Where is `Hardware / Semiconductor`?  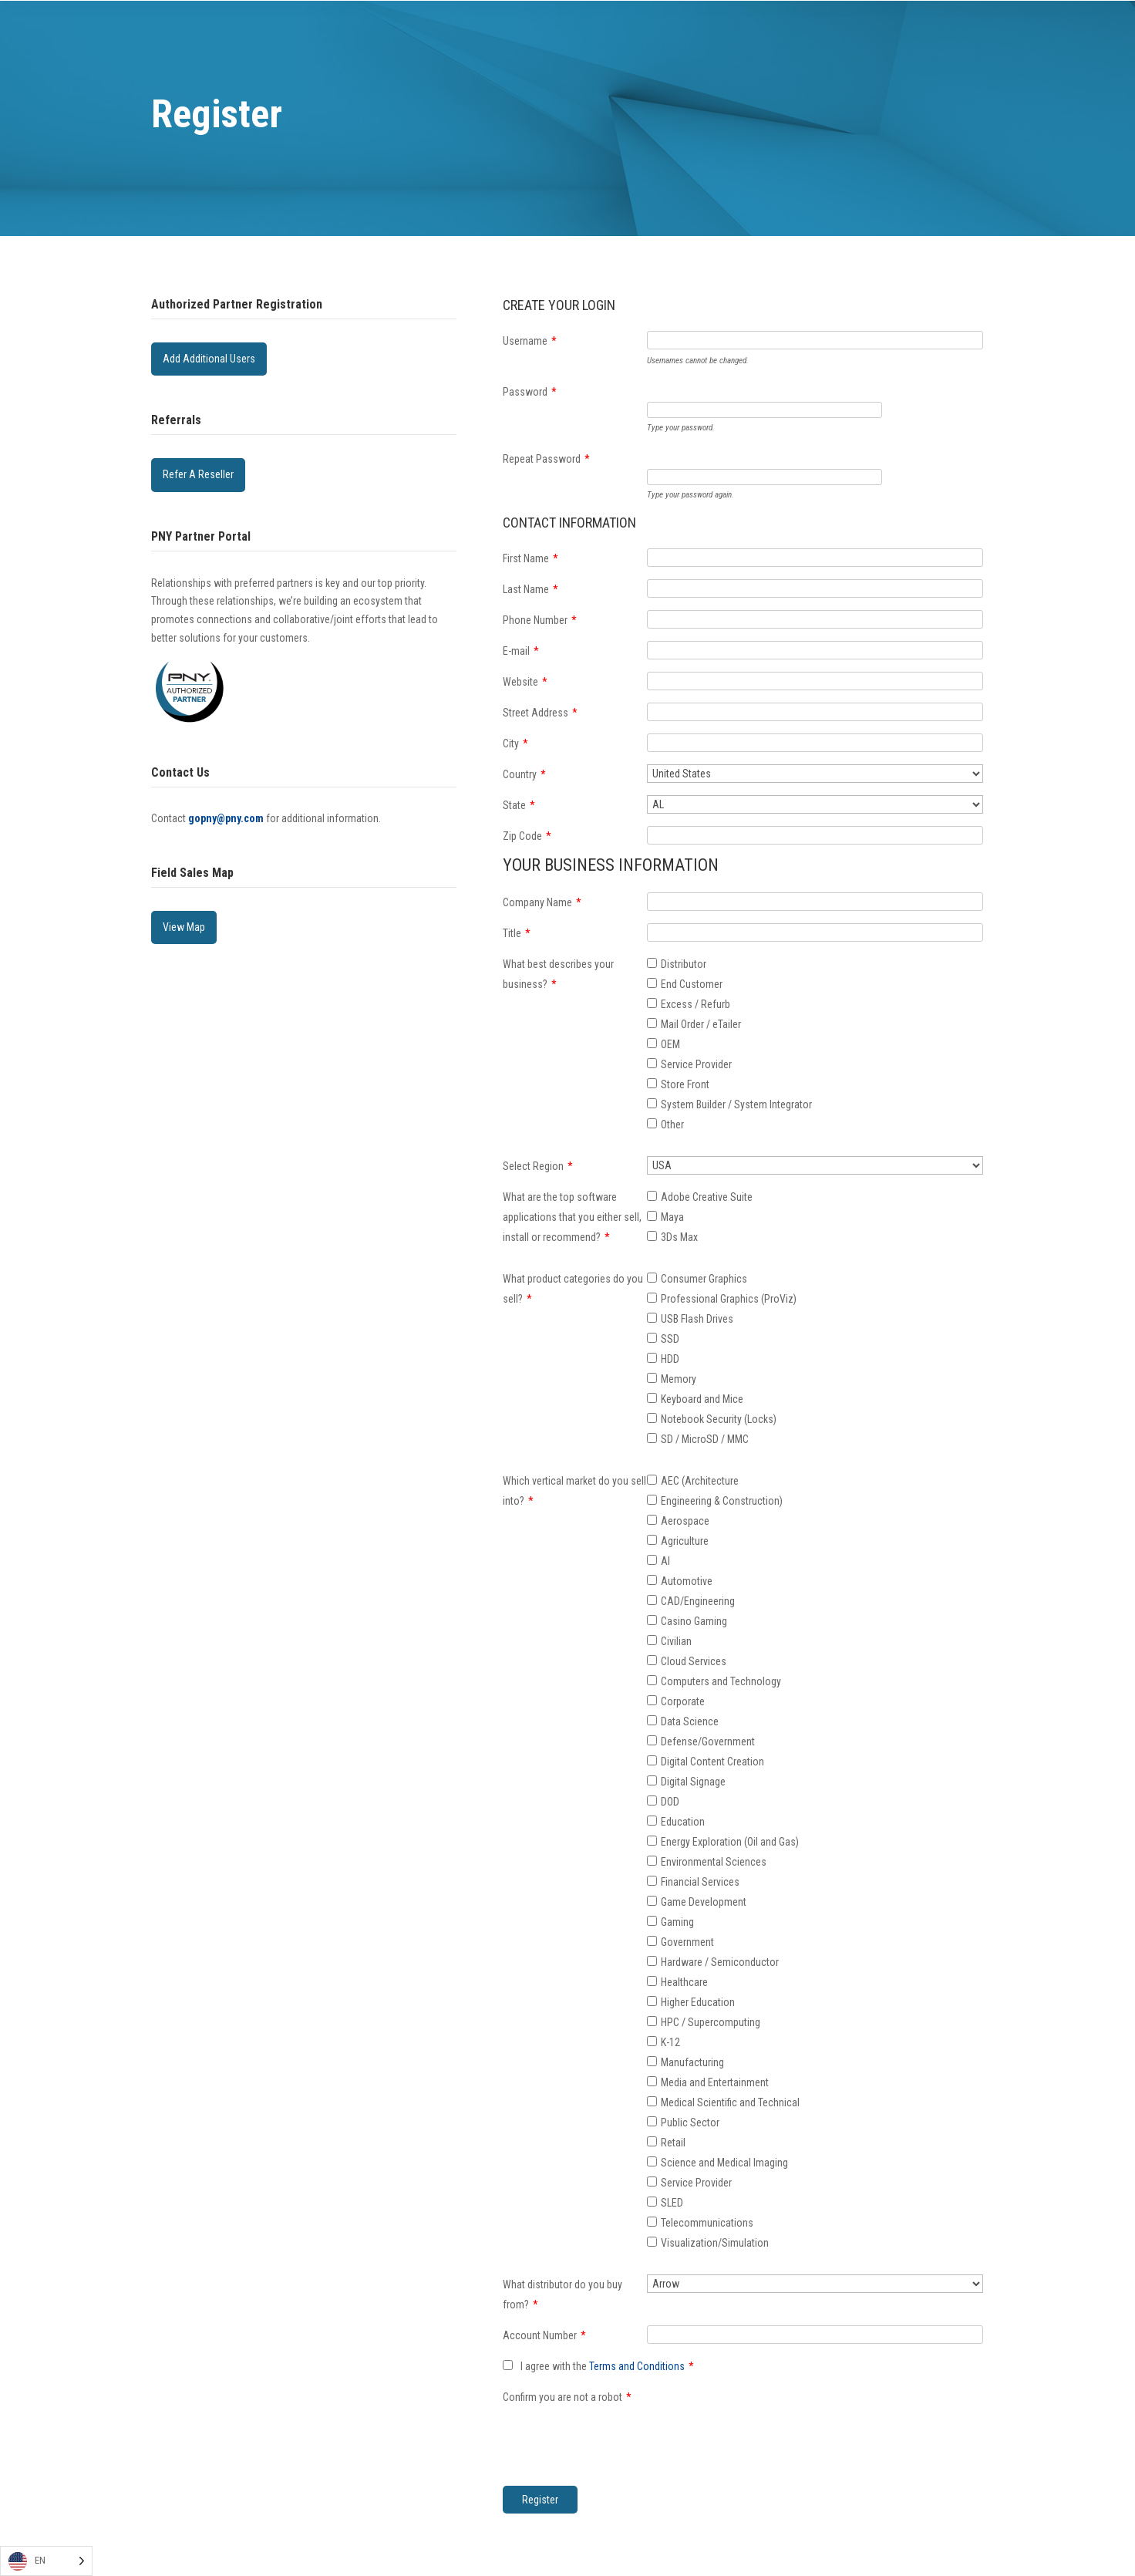 Hardware / Semiconductor is located at coordinates (720, 1962).